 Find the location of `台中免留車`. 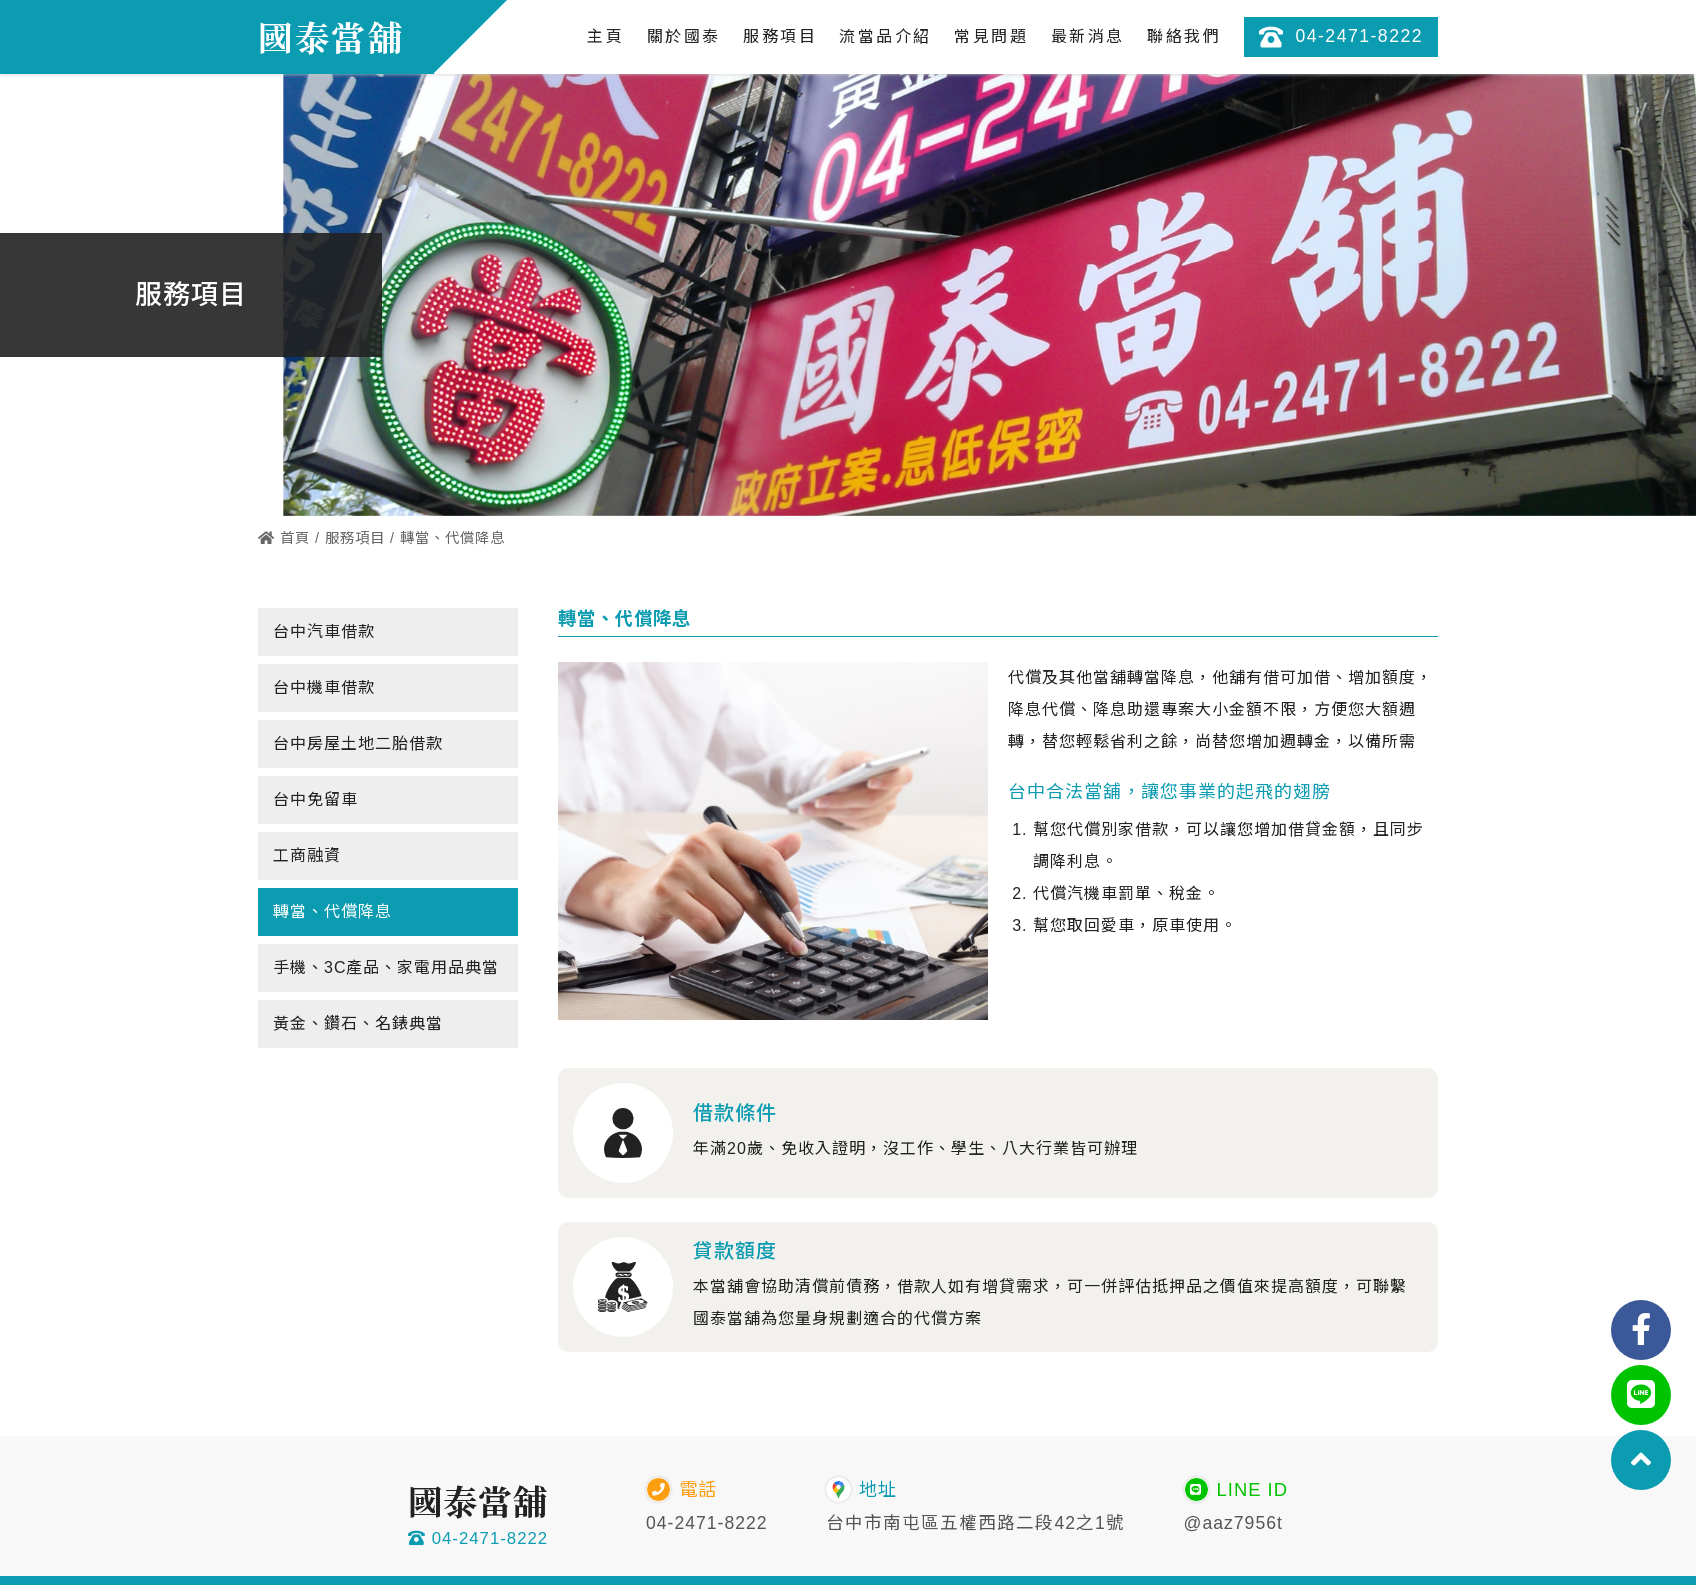

台中免留車 is located at coordinates (315, 799).